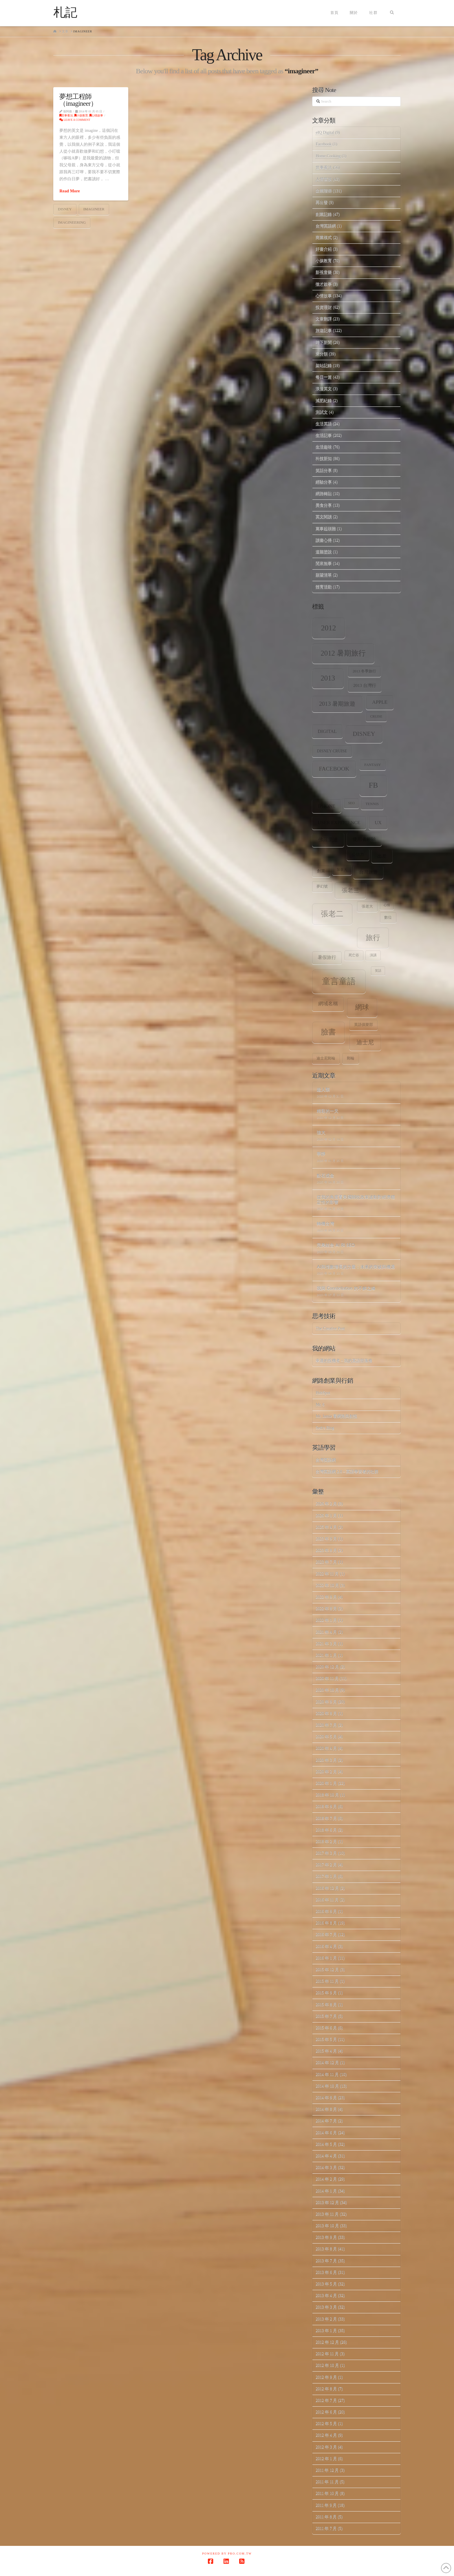 The height and width of the screenshot is (2576, 454). Describe the element at coordinates (327, 1981) in the screenshot. I see `2015 年 11 月` at that location.